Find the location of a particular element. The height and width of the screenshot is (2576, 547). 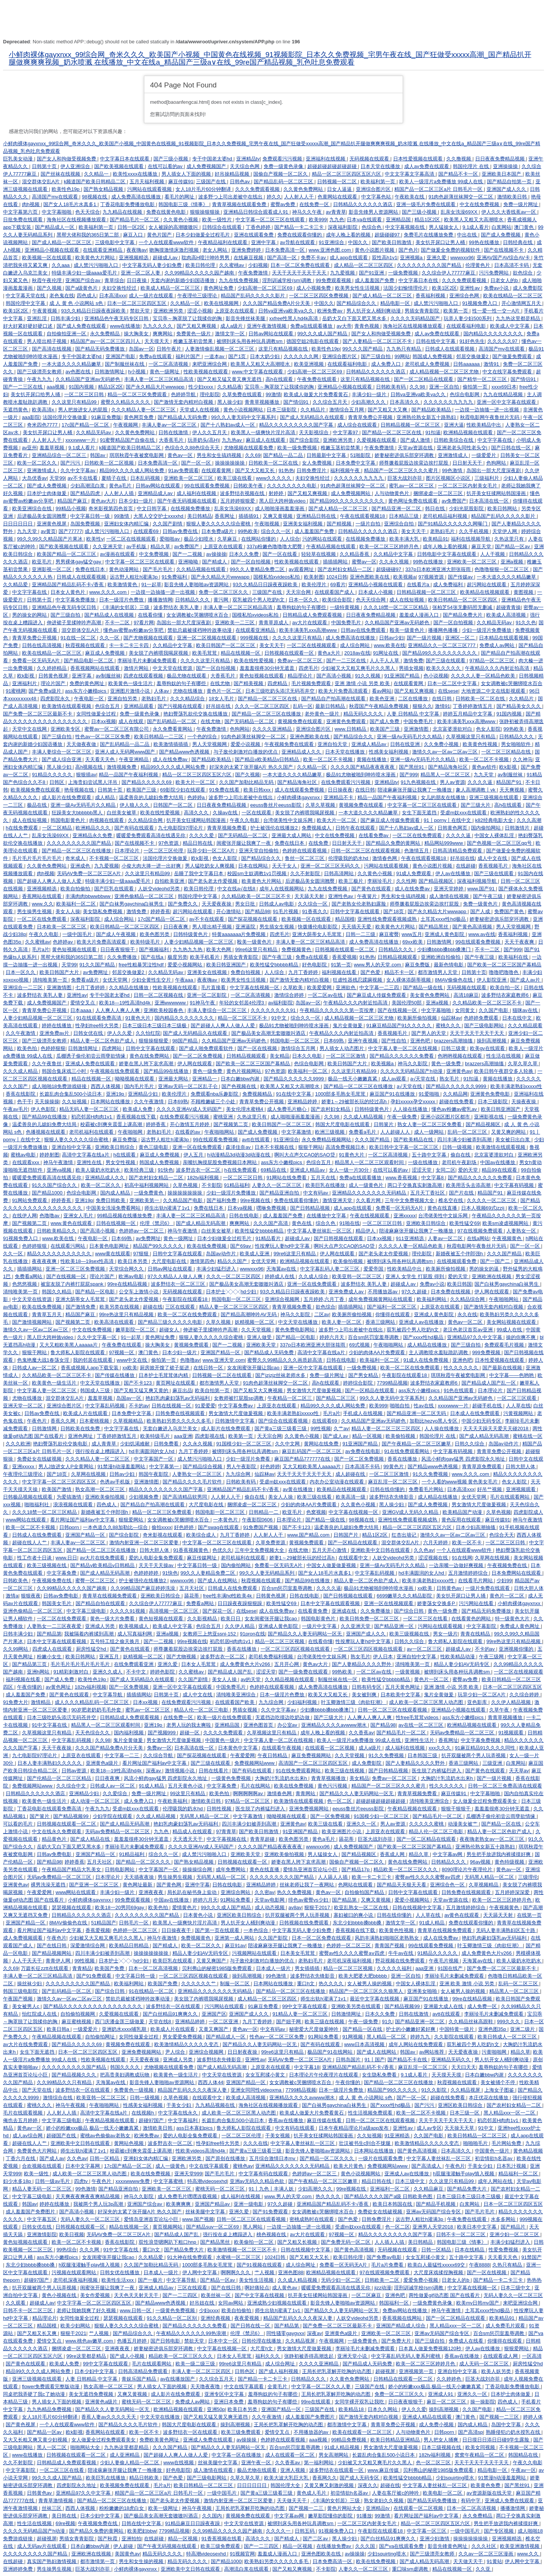

国产不卡123 is located at coordinates (138, 1383).